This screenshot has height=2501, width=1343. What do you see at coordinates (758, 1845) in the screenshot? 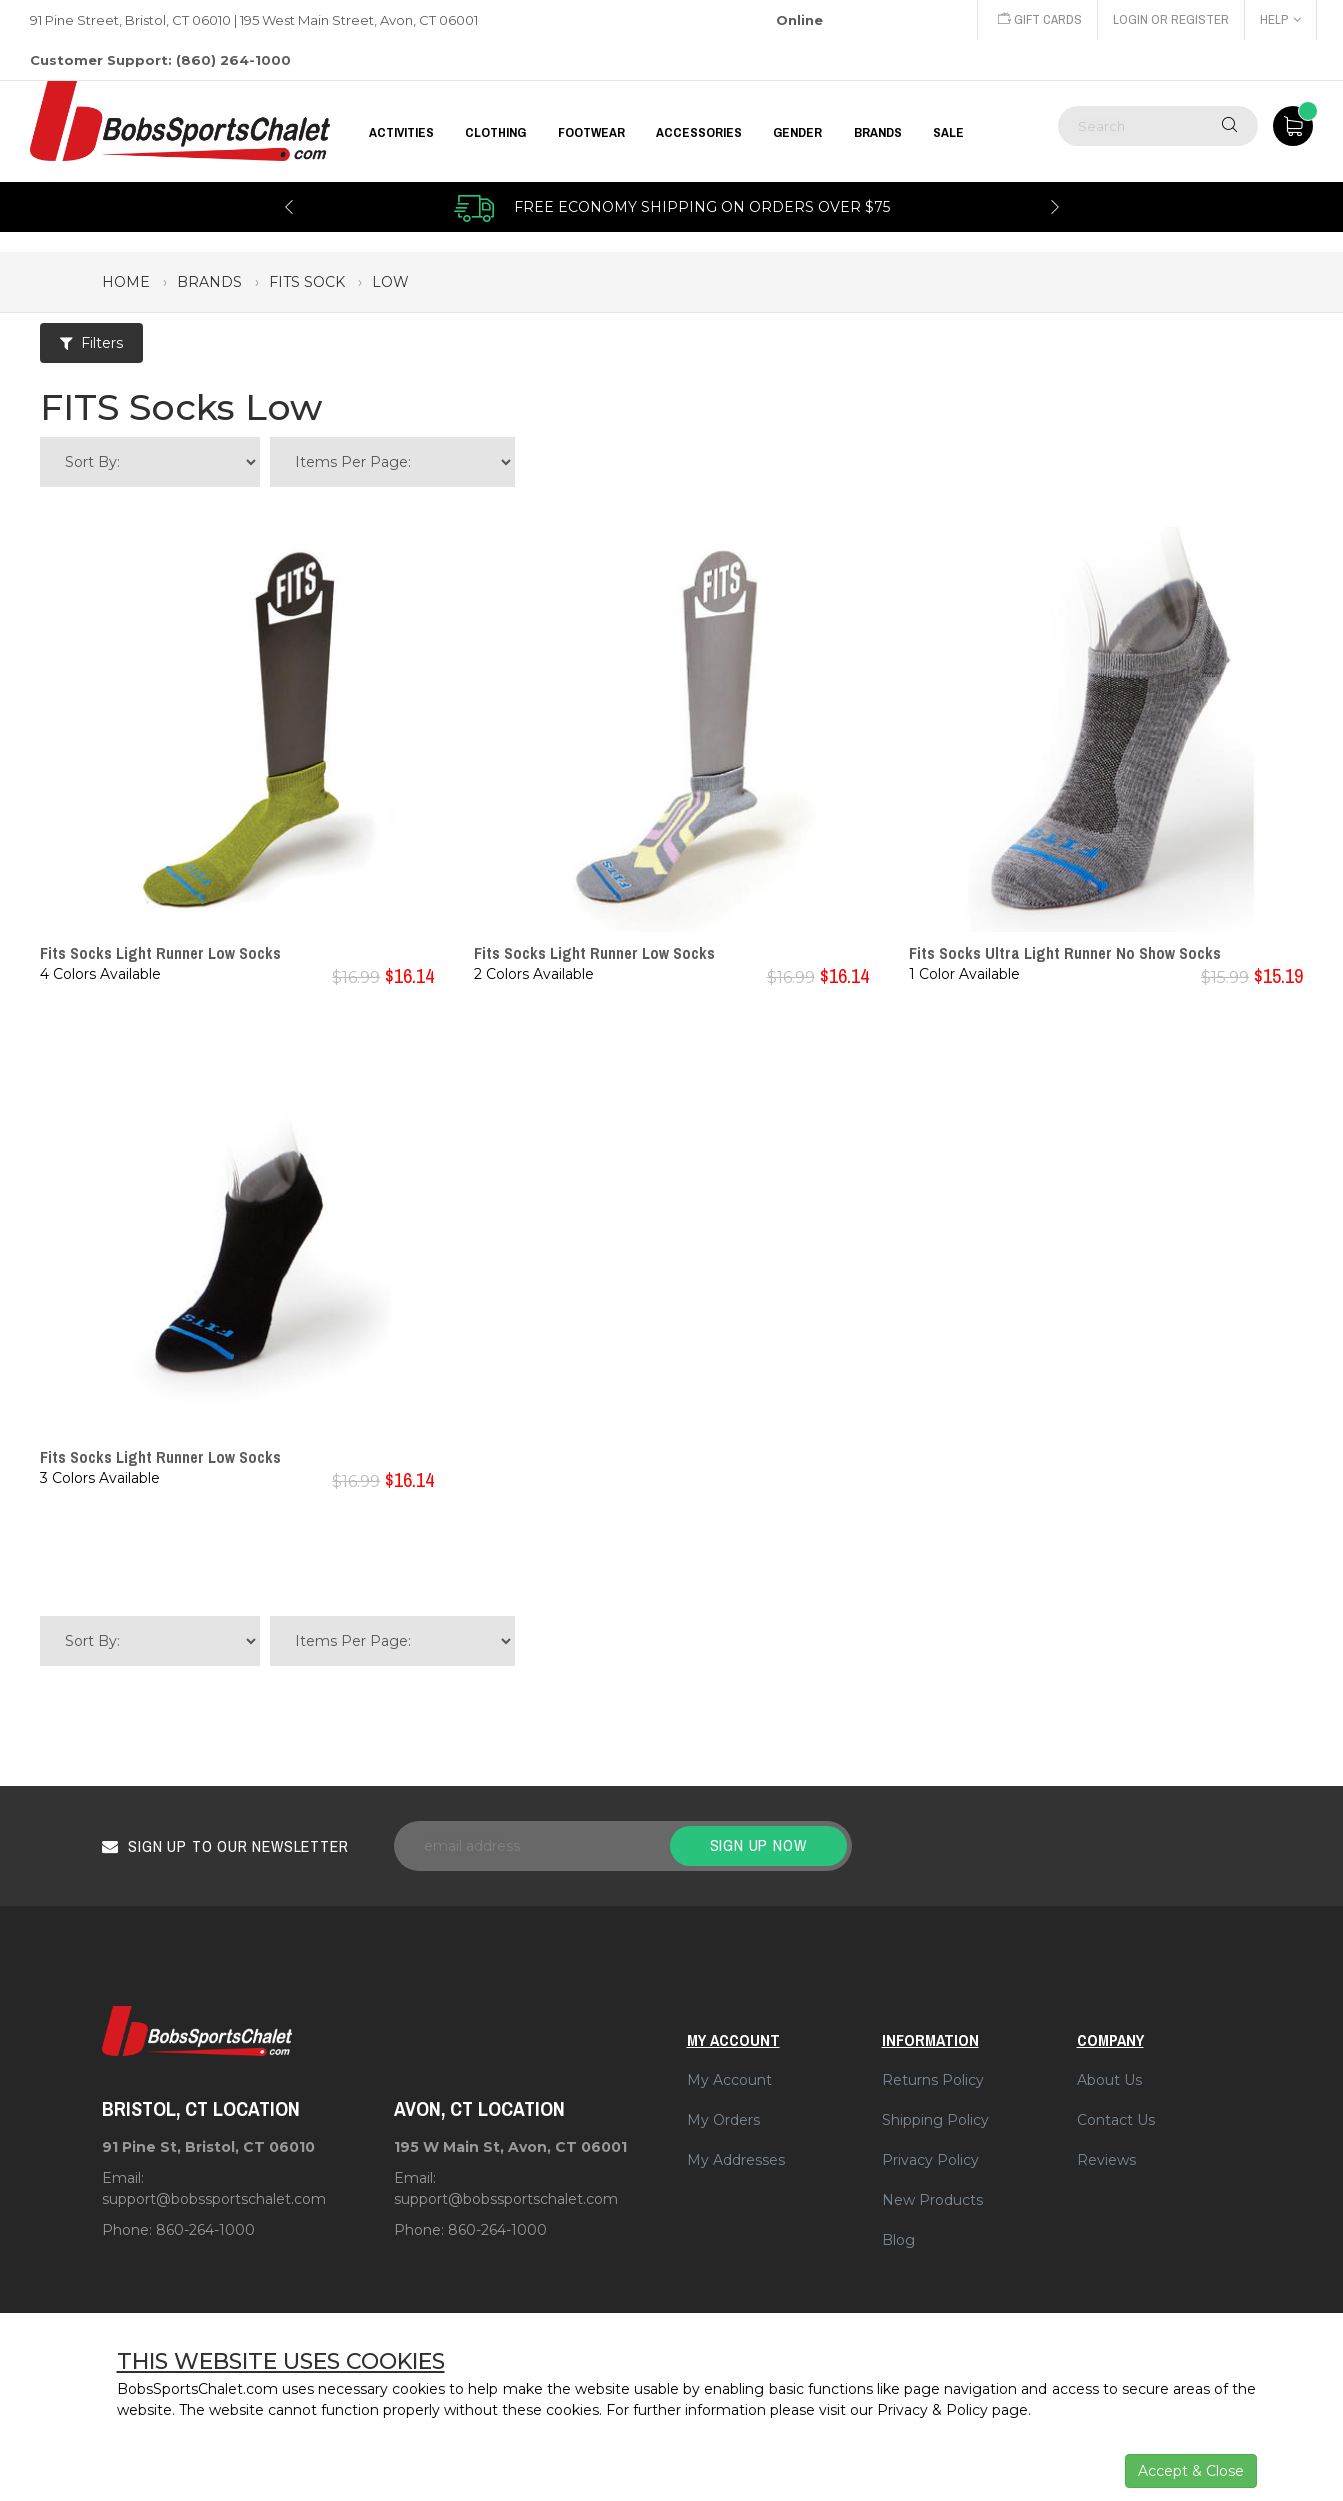
I see `Sign up now` at bounding box center [758, 1845].